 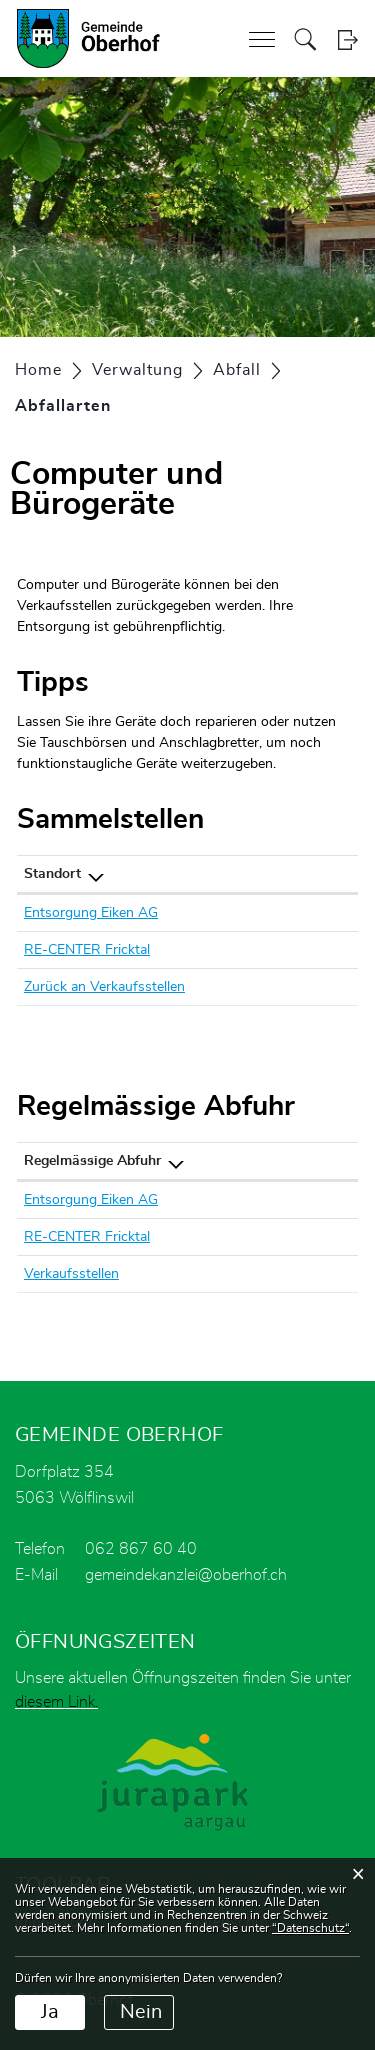 What do you see at coordinates (92, 1161) in the screenshot?
I see `Regelmässige Abfuhr [Regelmässige Abfuhr: aktivieren, um Spalte absteigend zu sortieren]` at bounding box center [92, 1161].